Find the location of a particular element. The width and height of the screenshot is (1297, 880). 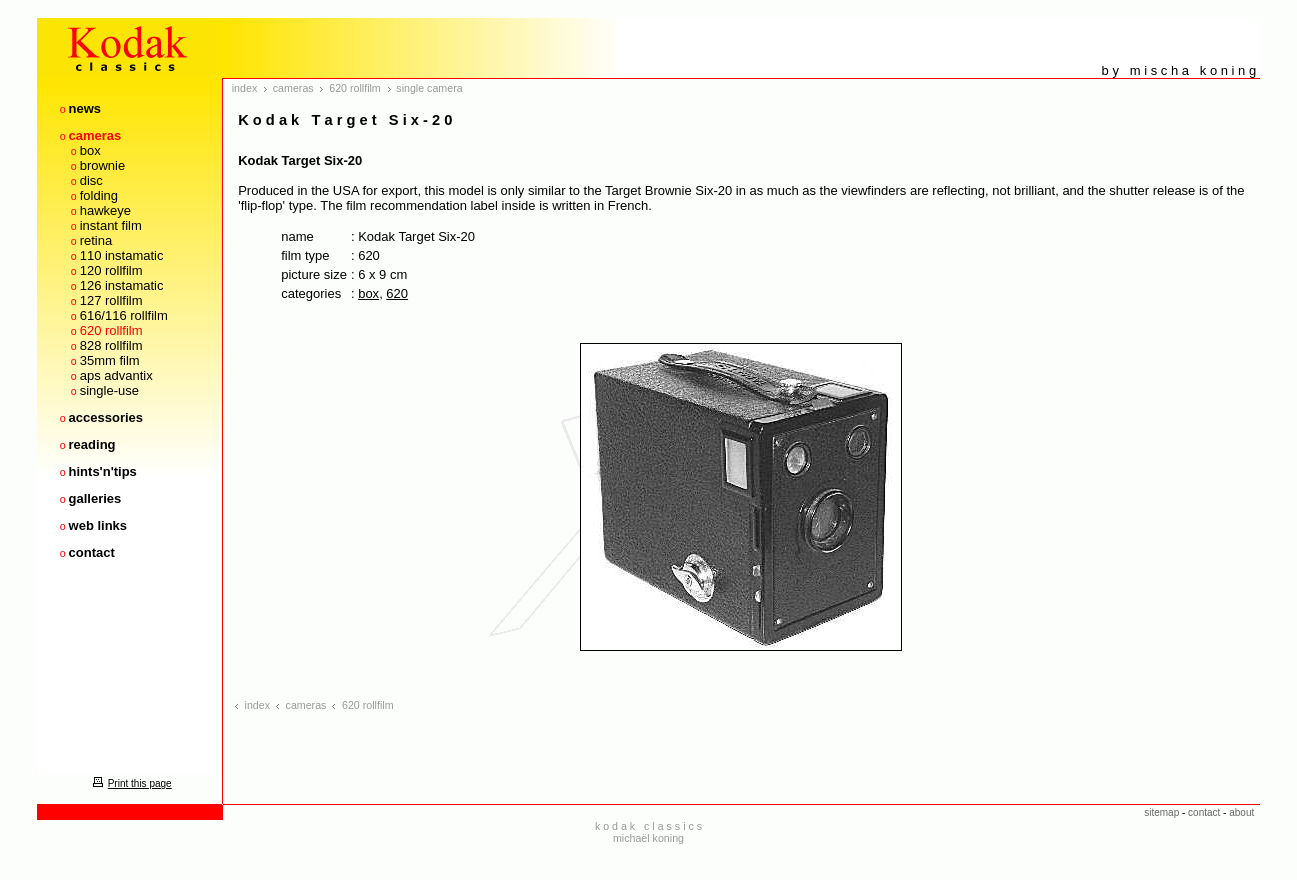

instant film is located at coordinates (111, 225).